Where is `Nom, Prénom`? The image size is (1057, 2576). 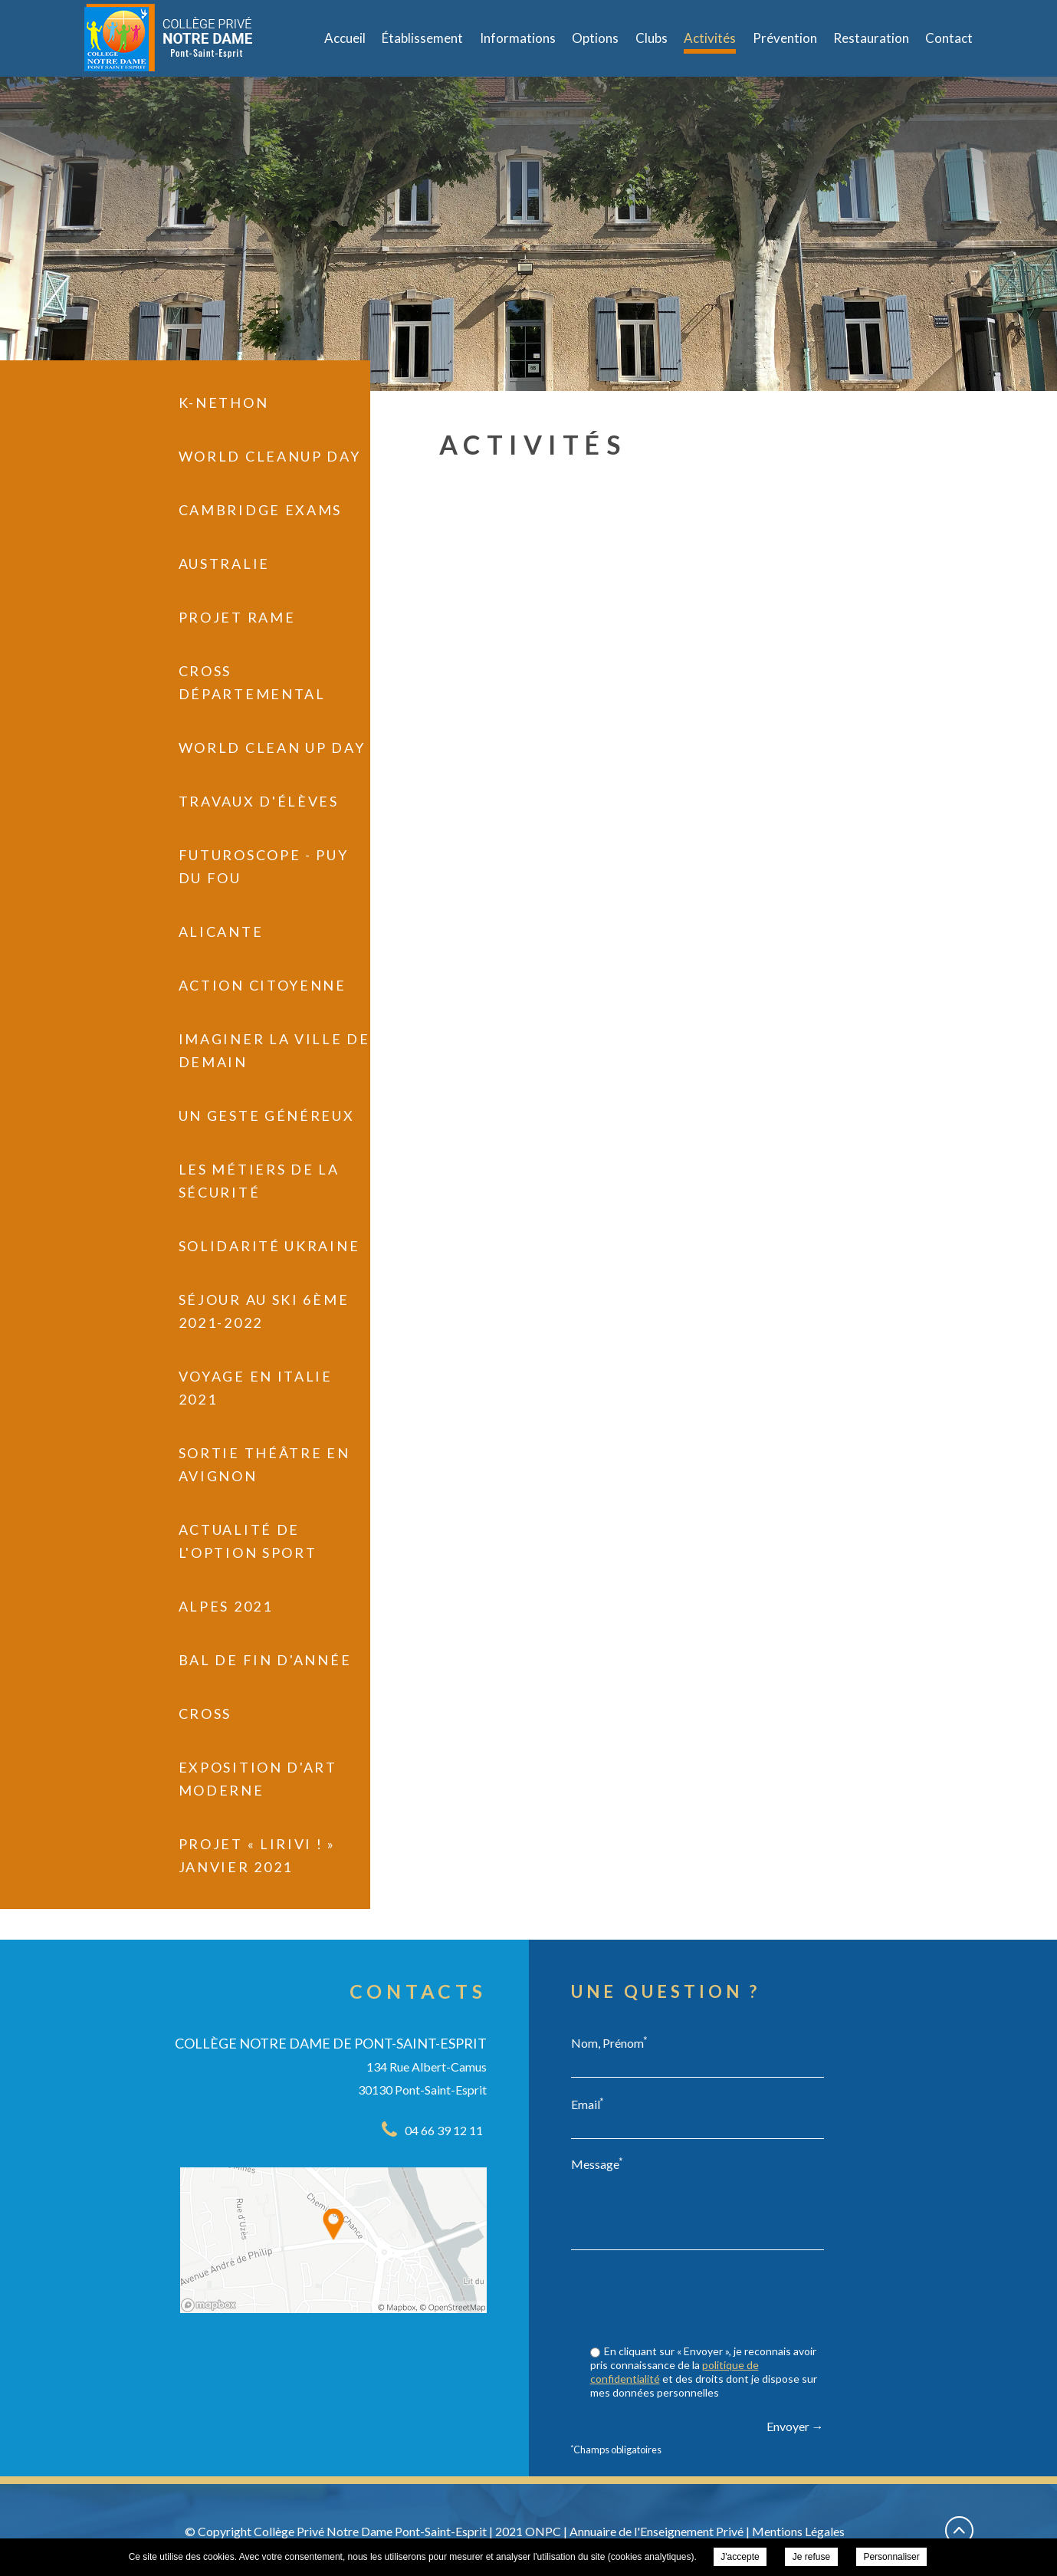 Nom, Prénom is located at coordinates (609, 2042).